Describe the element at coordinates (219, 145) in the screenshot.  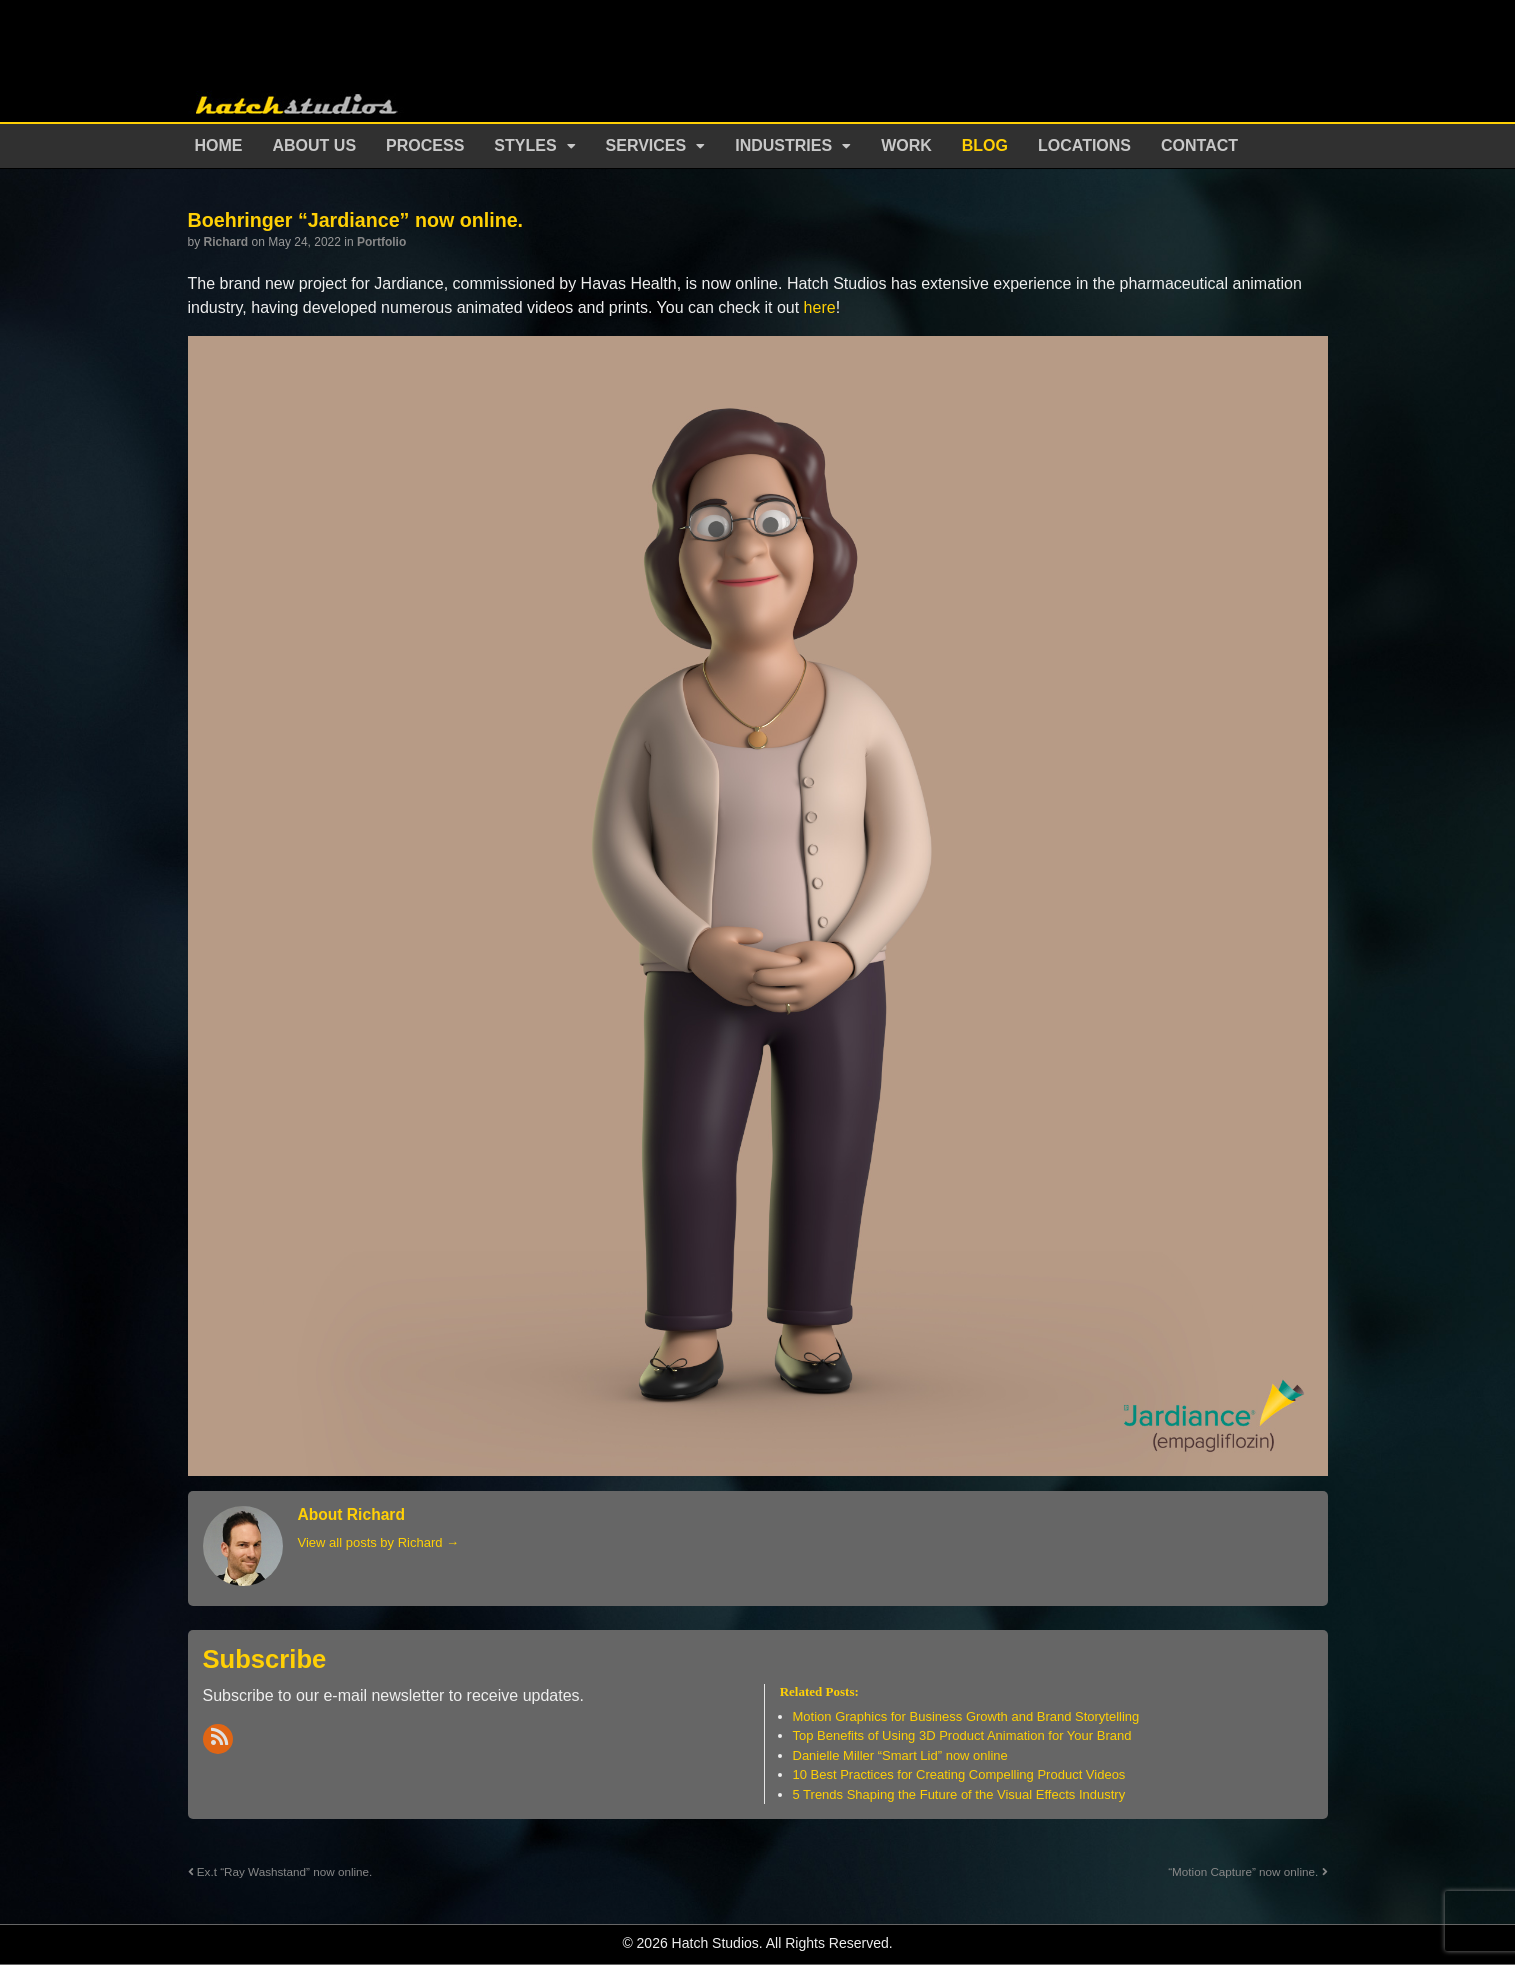
I see `Home` at that location.